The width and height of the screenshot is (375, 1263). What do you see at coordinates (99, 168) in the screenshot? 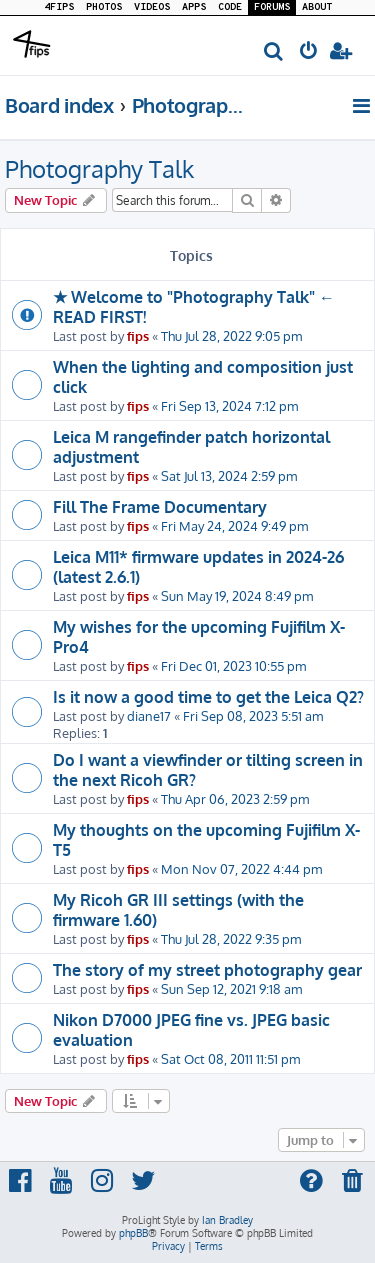
I see `Photography Talk` at bounding box center [99, 168].